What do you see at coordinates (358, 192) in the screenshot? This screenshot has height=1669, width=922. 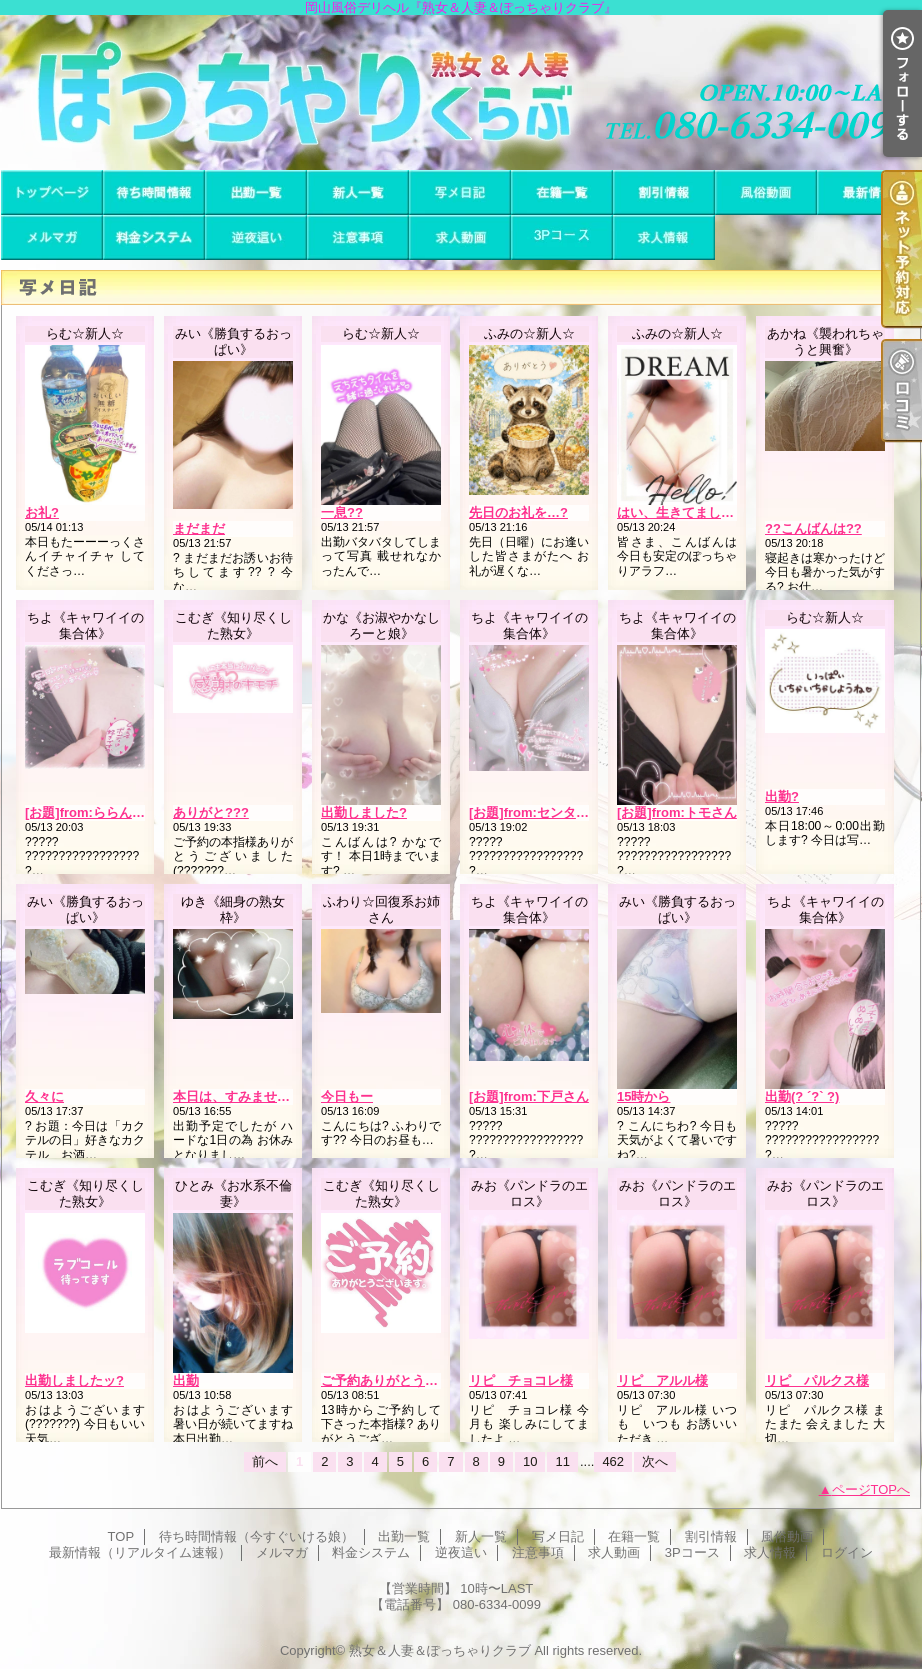 I see `新人一覧` at bounding box center [358, 192].